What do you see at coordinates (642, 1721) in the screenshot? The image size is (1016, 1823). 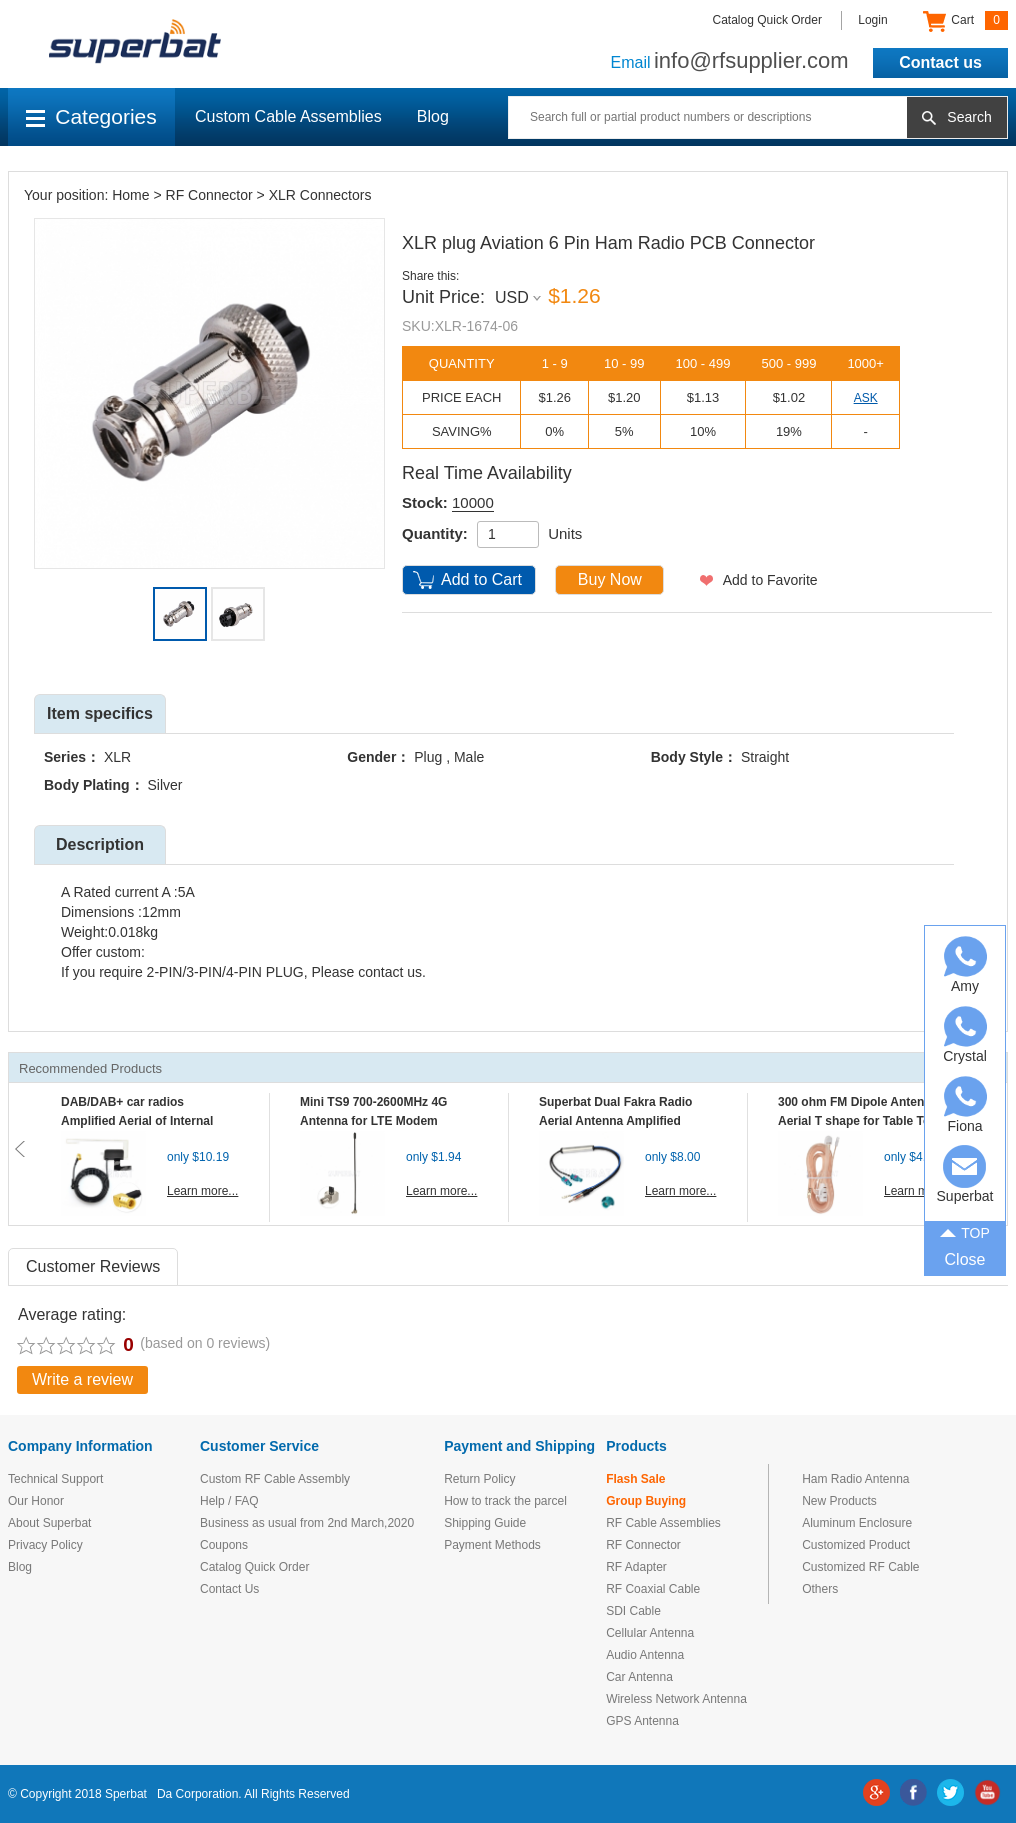 I see `GPS Antenna` at bounding box center [642, 1721].